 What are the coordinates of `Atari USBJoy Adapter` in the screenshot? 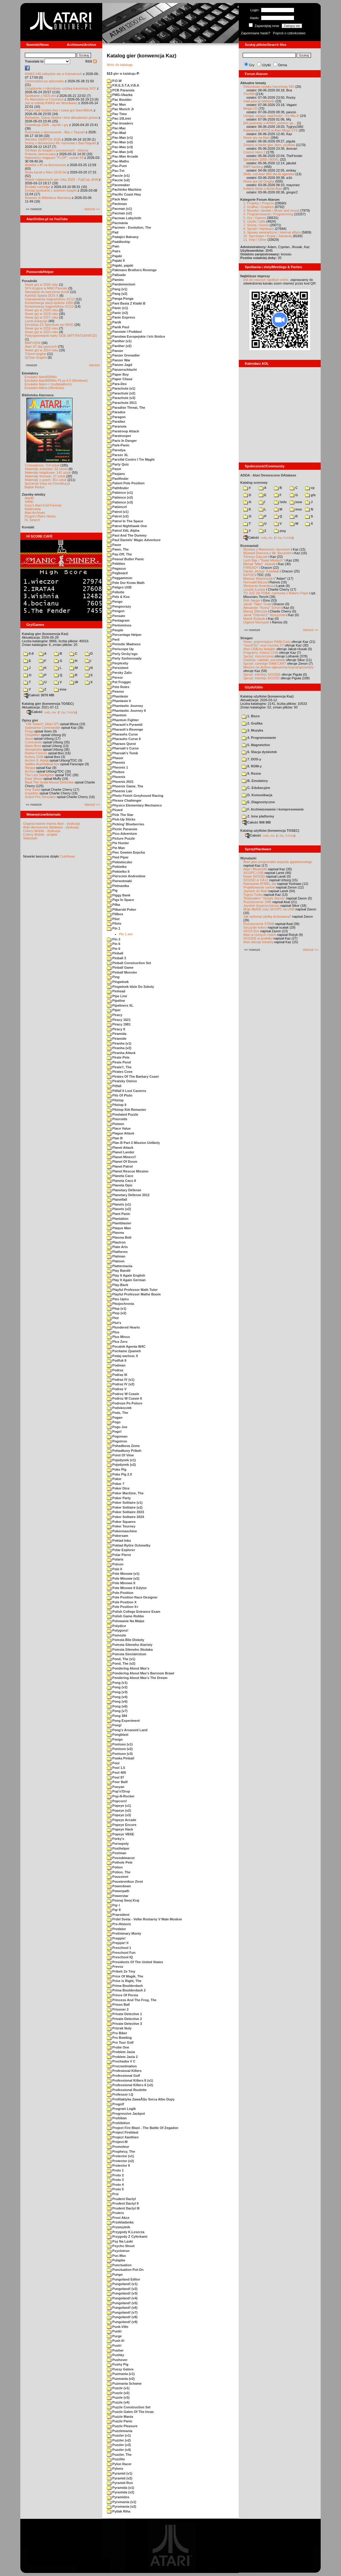 It's located at (259, 649).